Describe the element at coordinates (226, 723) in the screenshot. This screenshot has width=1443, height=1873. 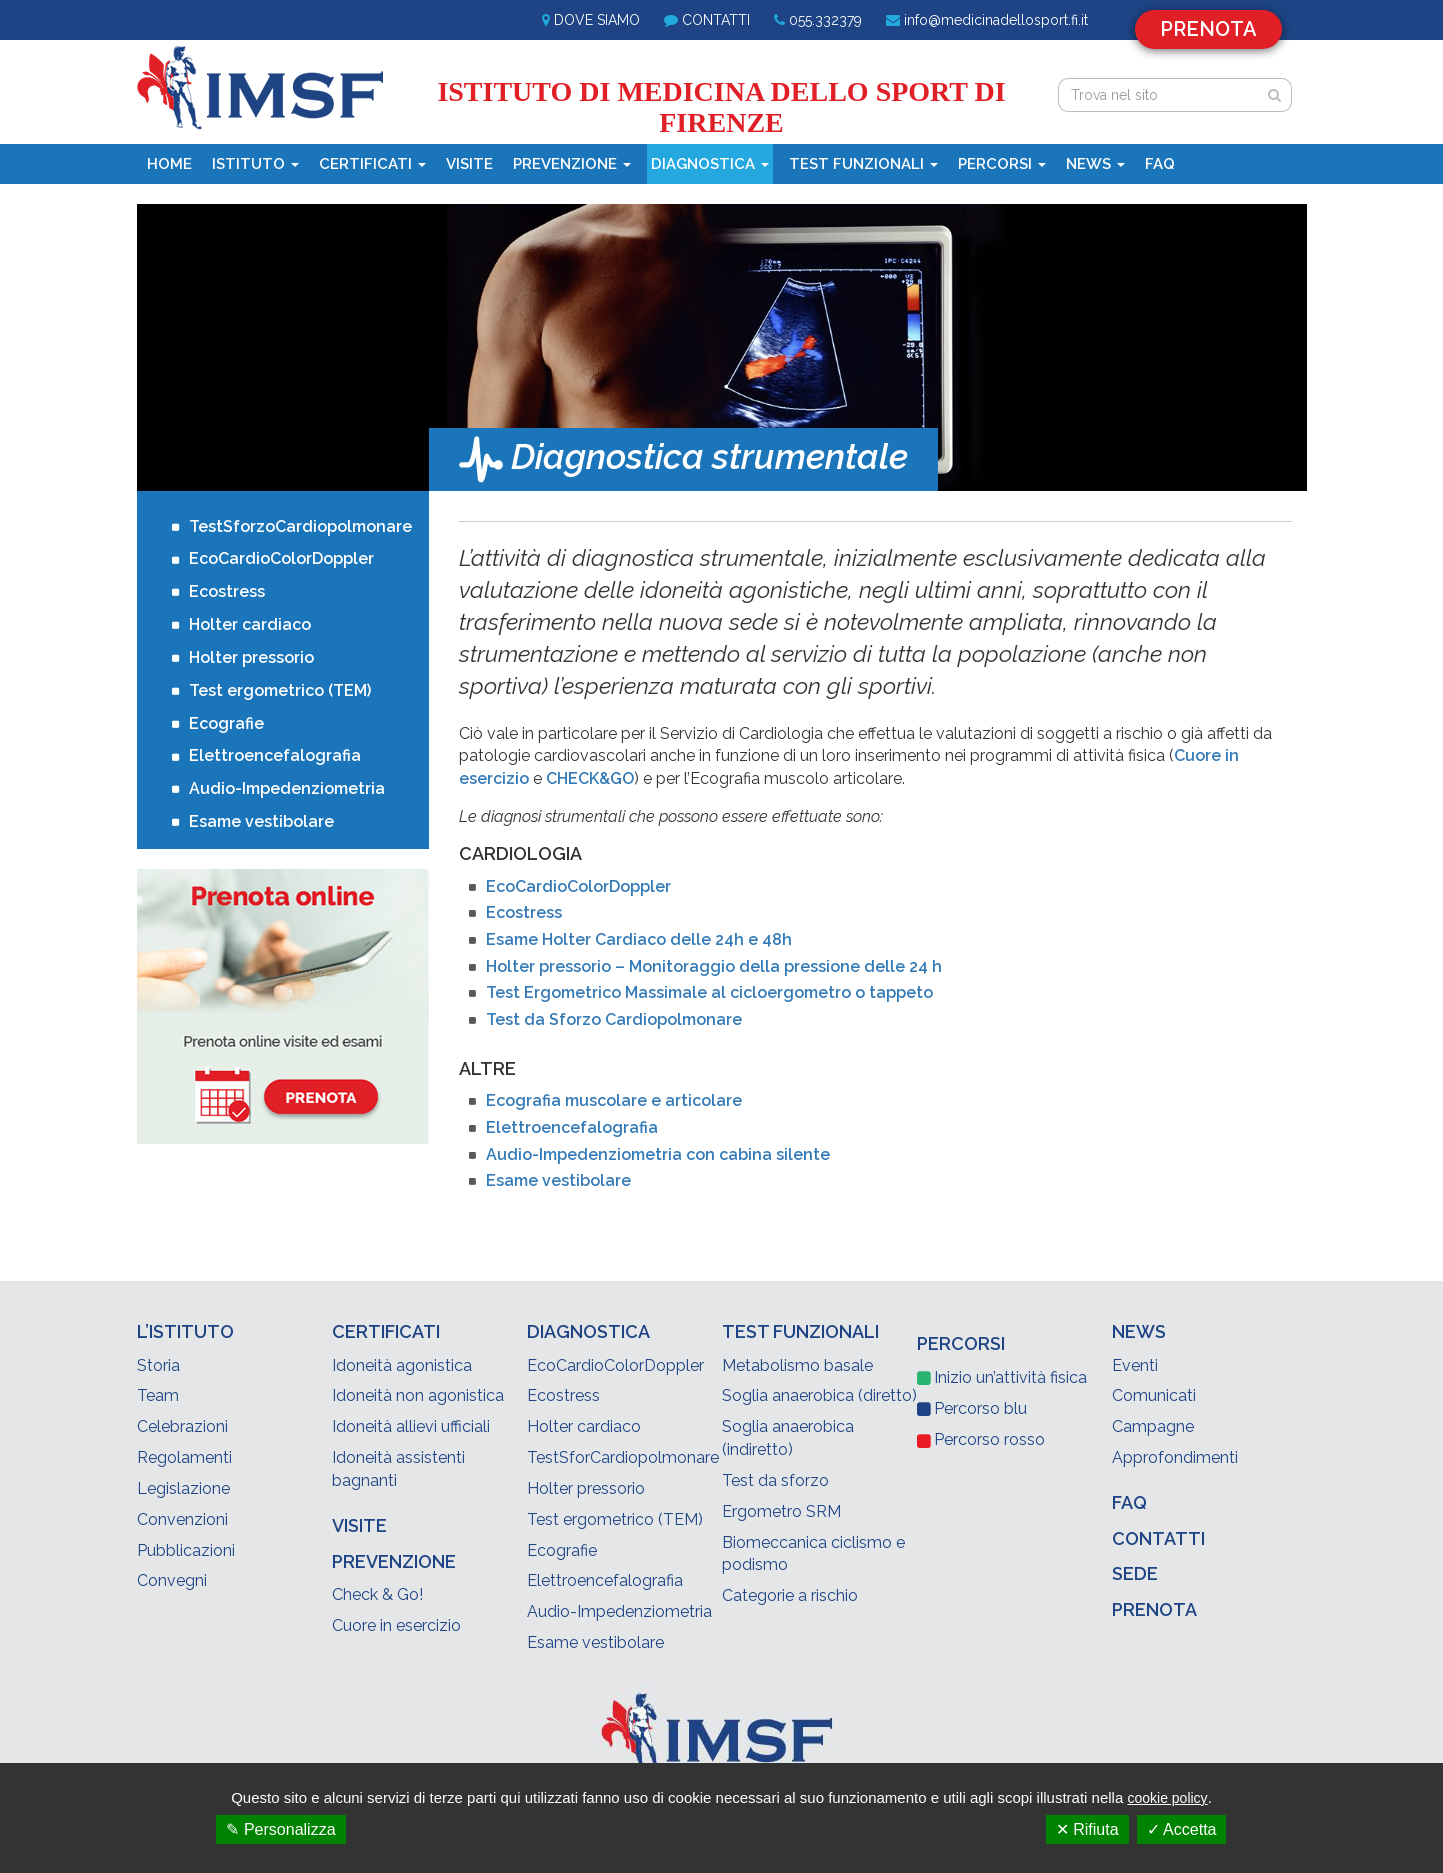
I see `Ecografie` at that location.